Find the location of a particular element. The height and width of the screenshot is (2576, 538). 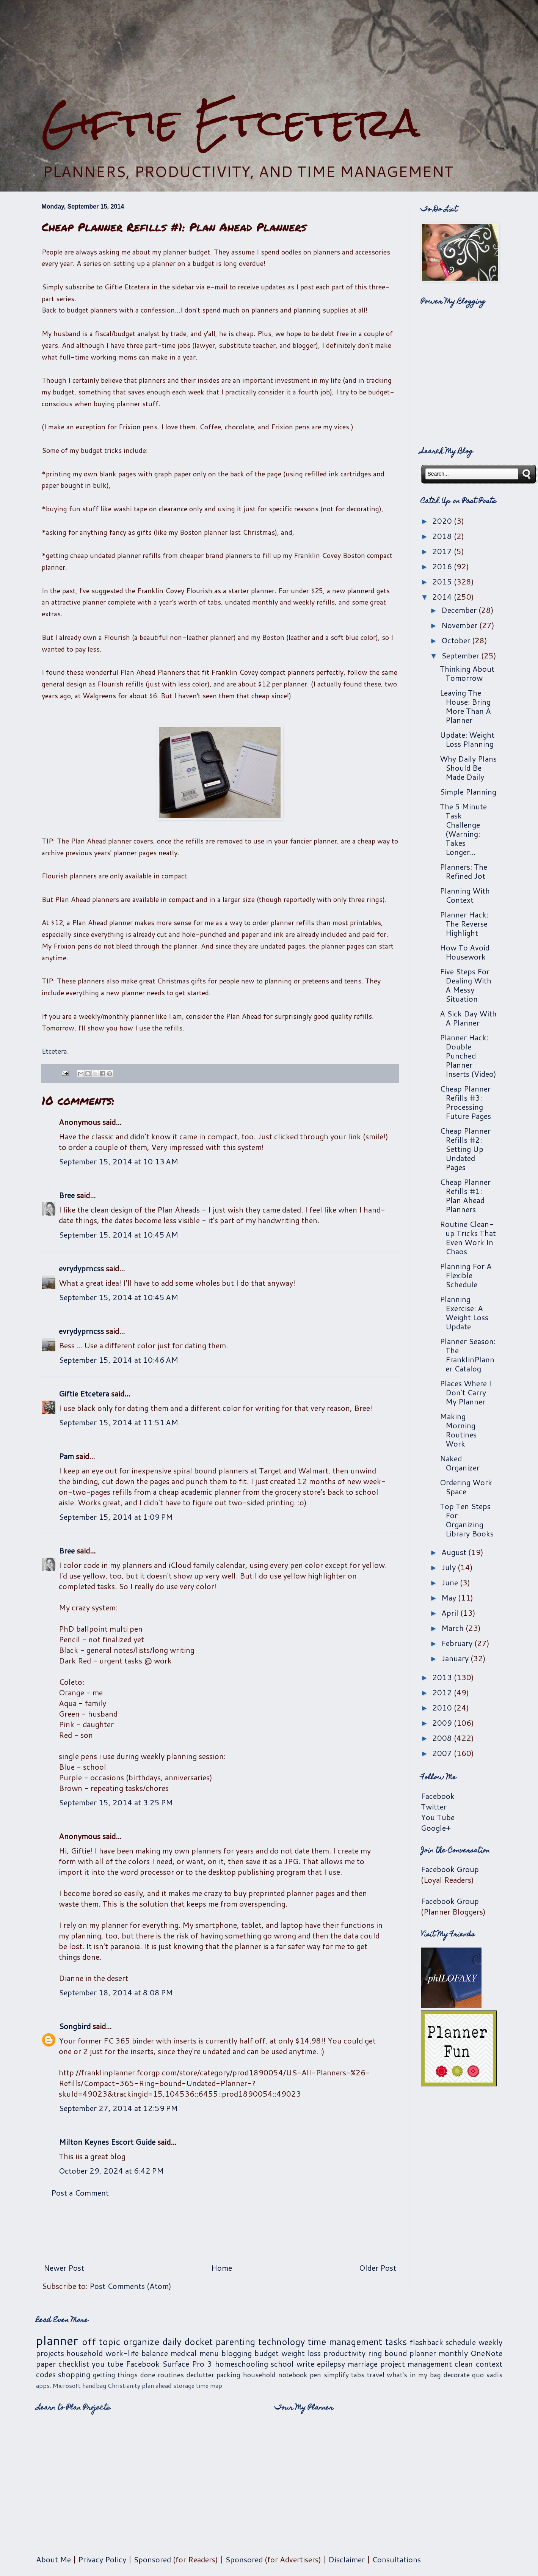

you tube is located at coordinates (107, 2363).